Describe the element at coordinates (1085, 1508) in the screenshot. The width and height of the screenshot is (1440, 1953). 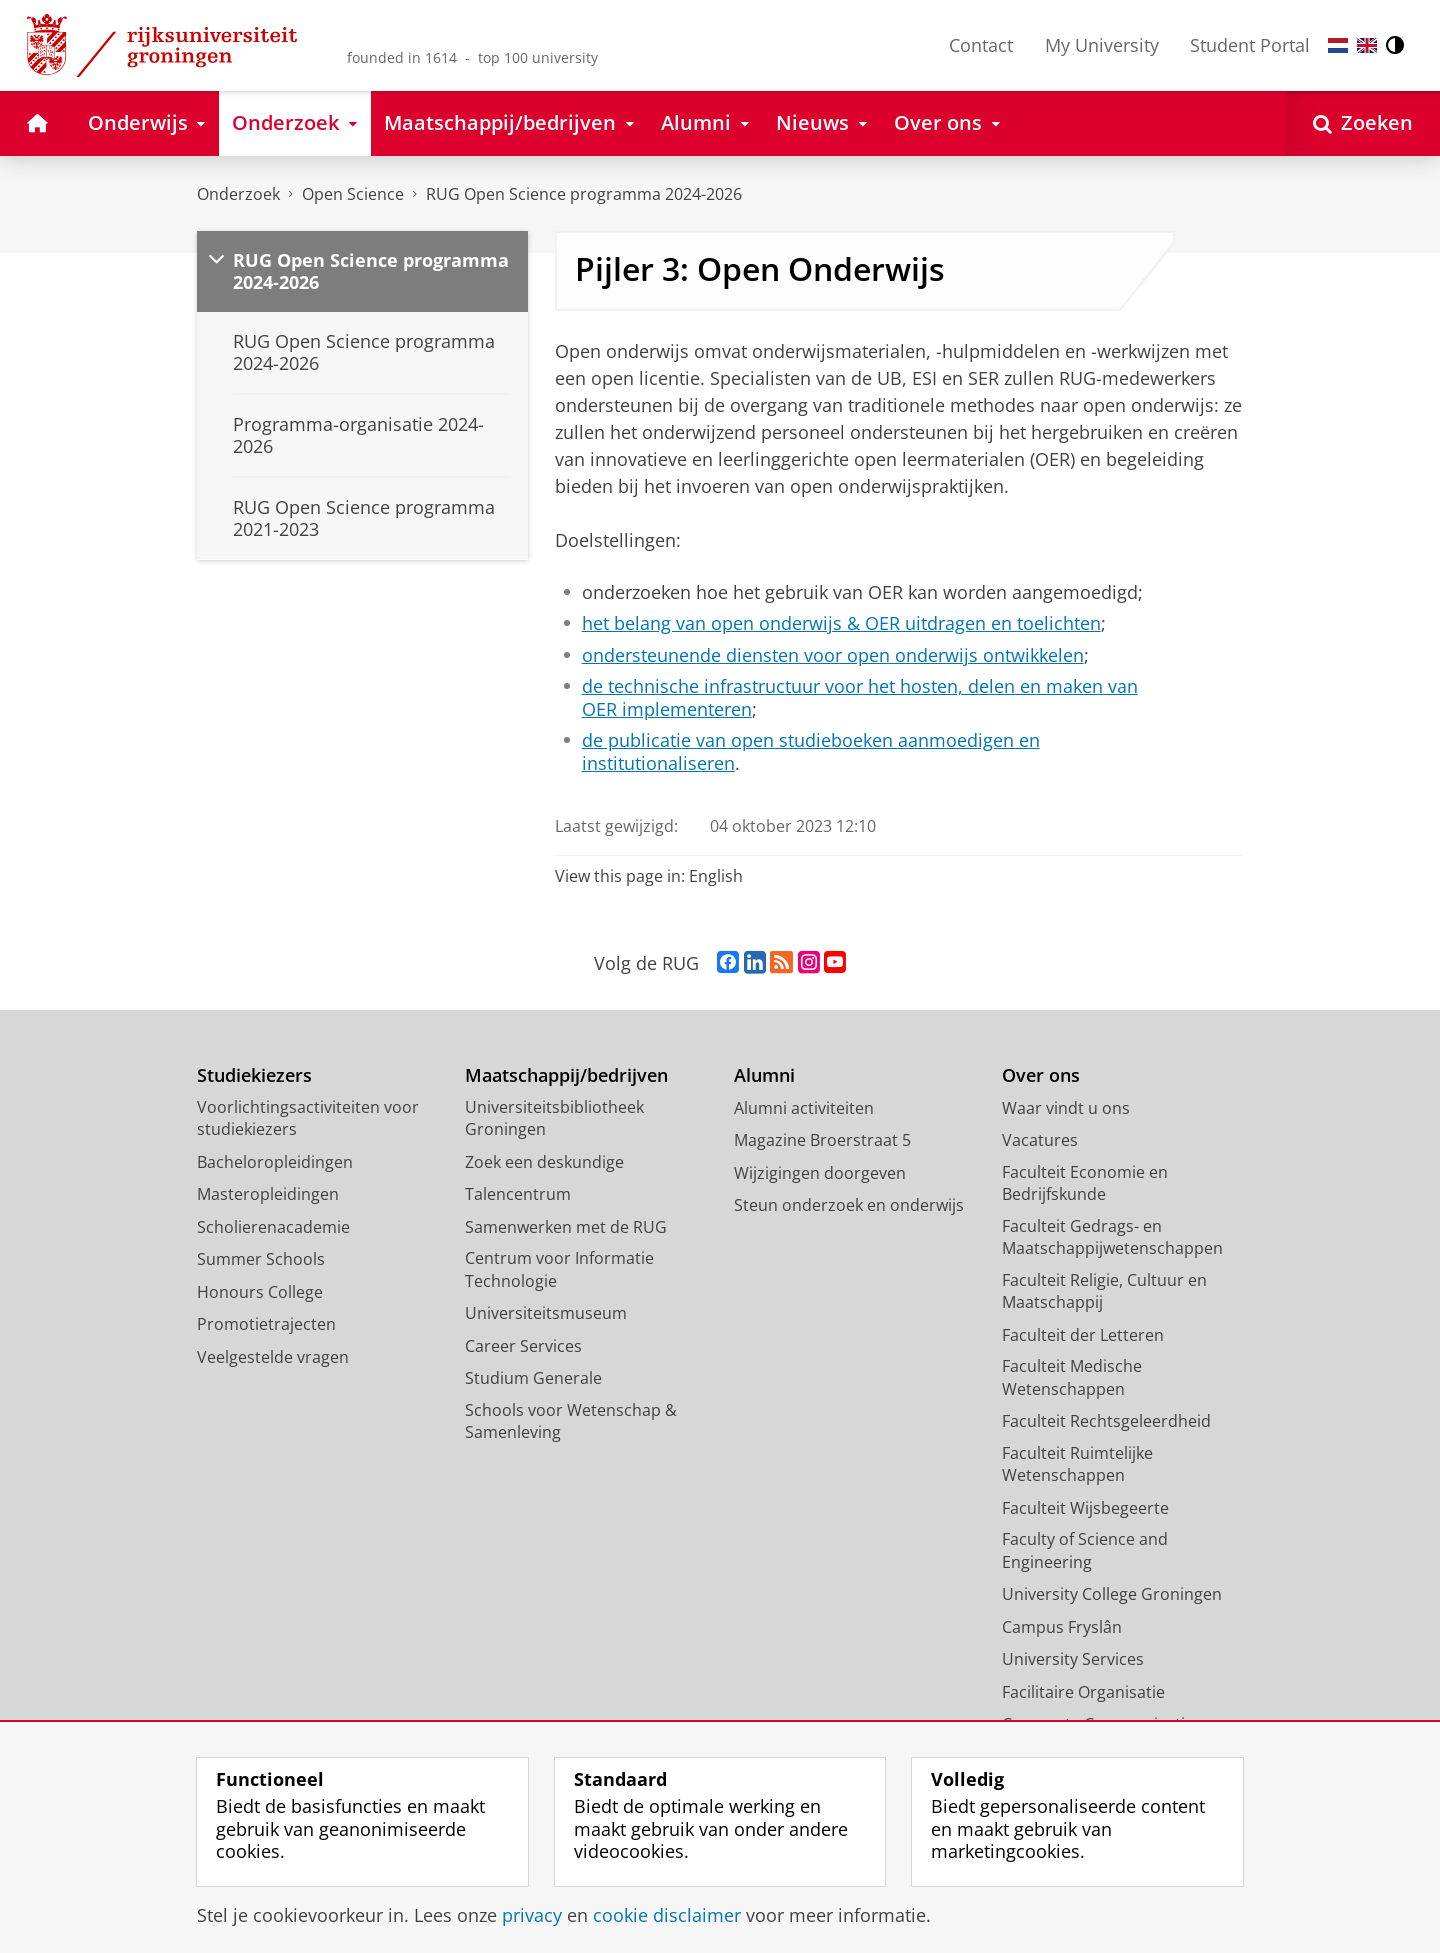
I see `Faculteit Wijsbegeerte` at that location.